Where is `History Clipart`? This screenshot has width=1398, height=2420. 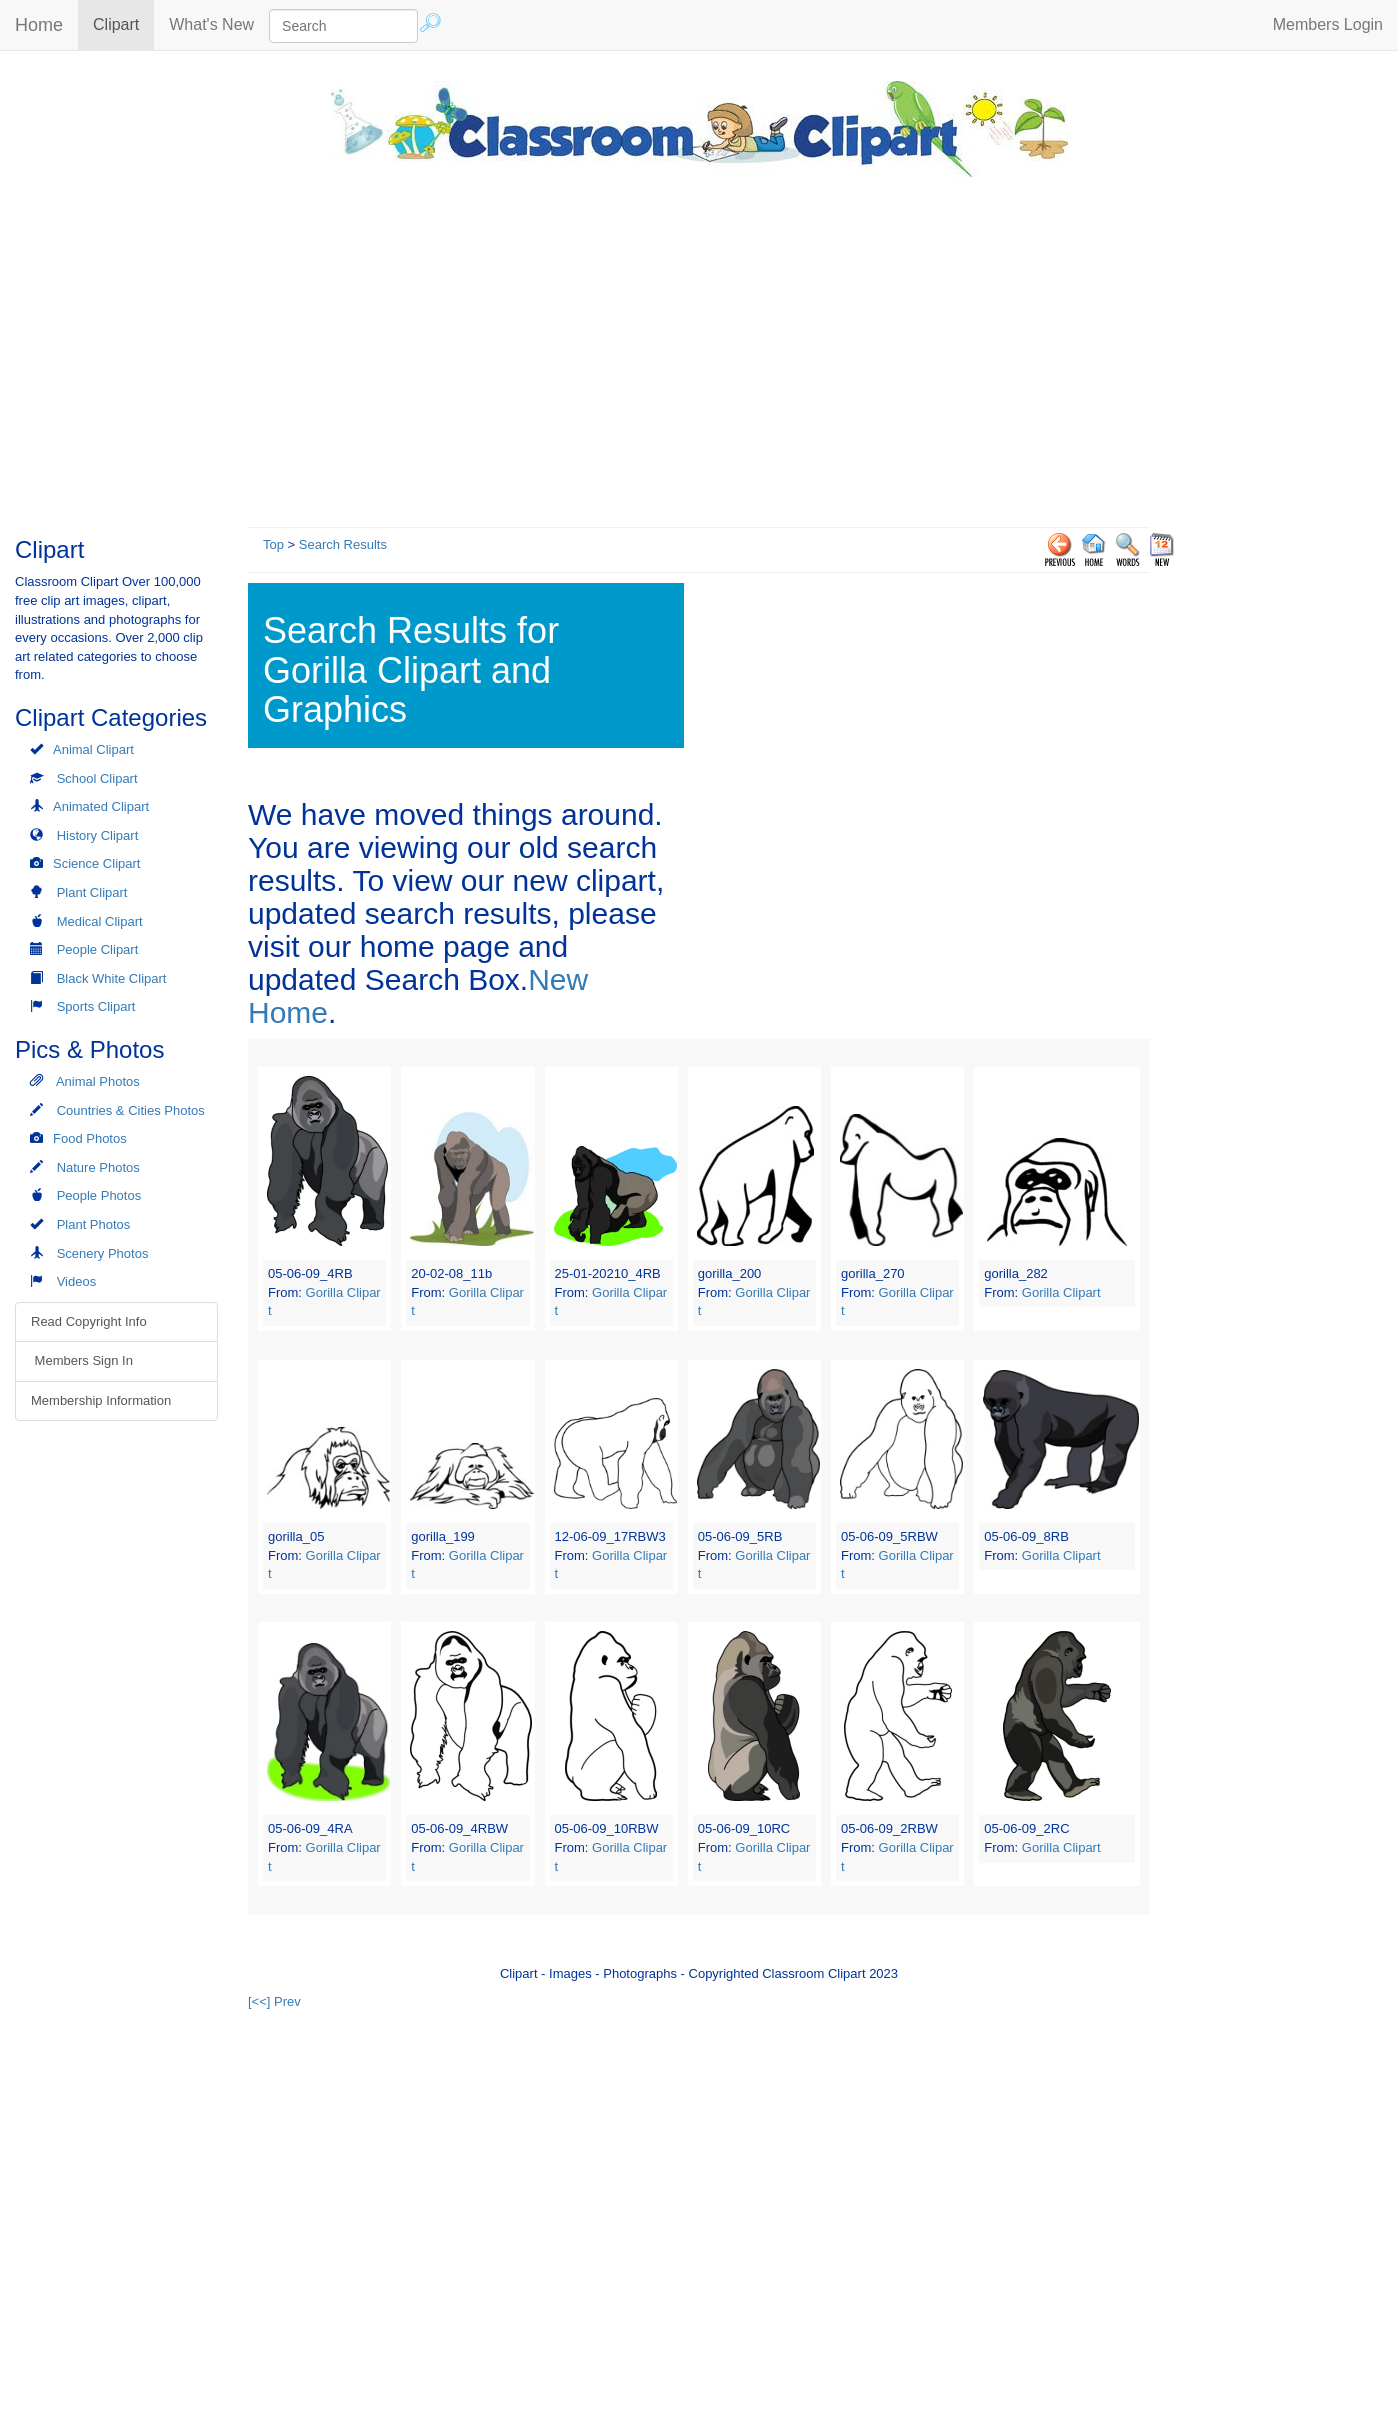 History Clipart is located at coordinates (98, 835).